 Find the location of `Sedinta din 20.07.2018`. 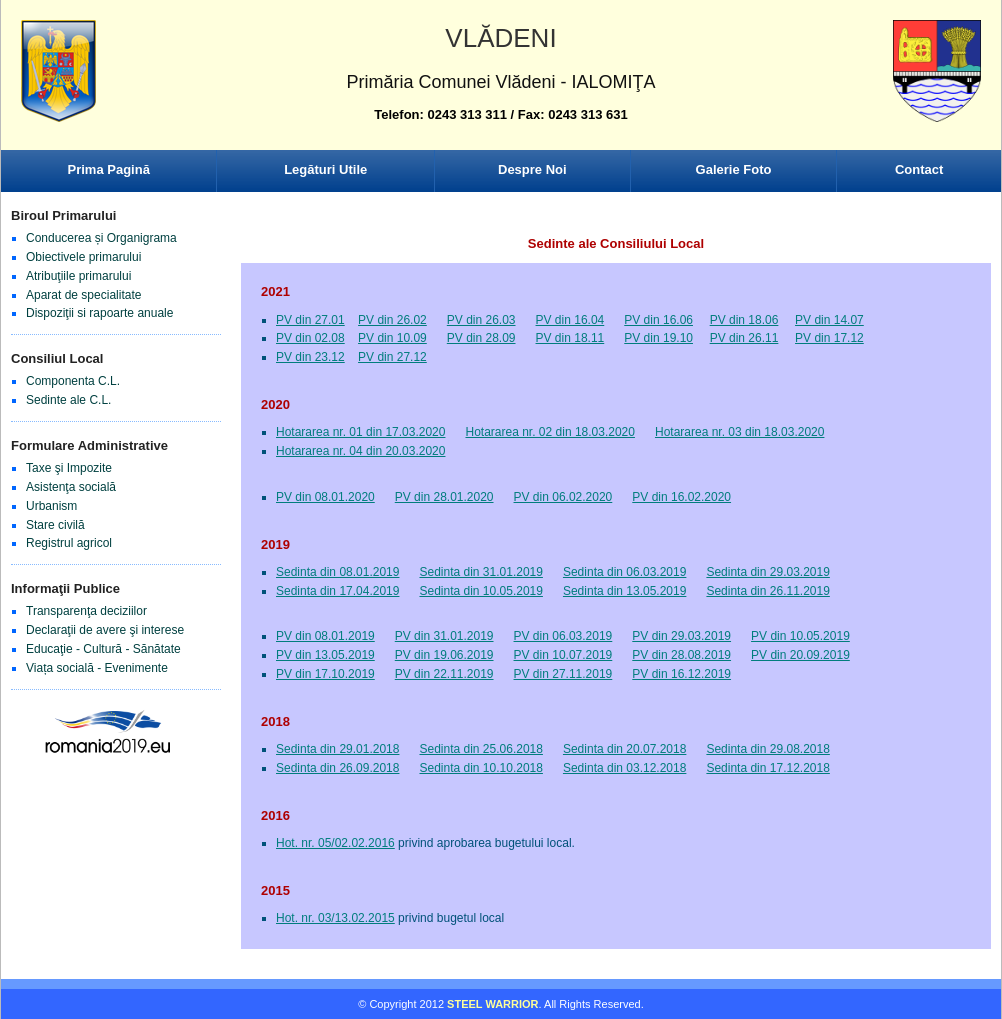

Sedinta din 20.07.2018 is located at coordinates (624, 749).